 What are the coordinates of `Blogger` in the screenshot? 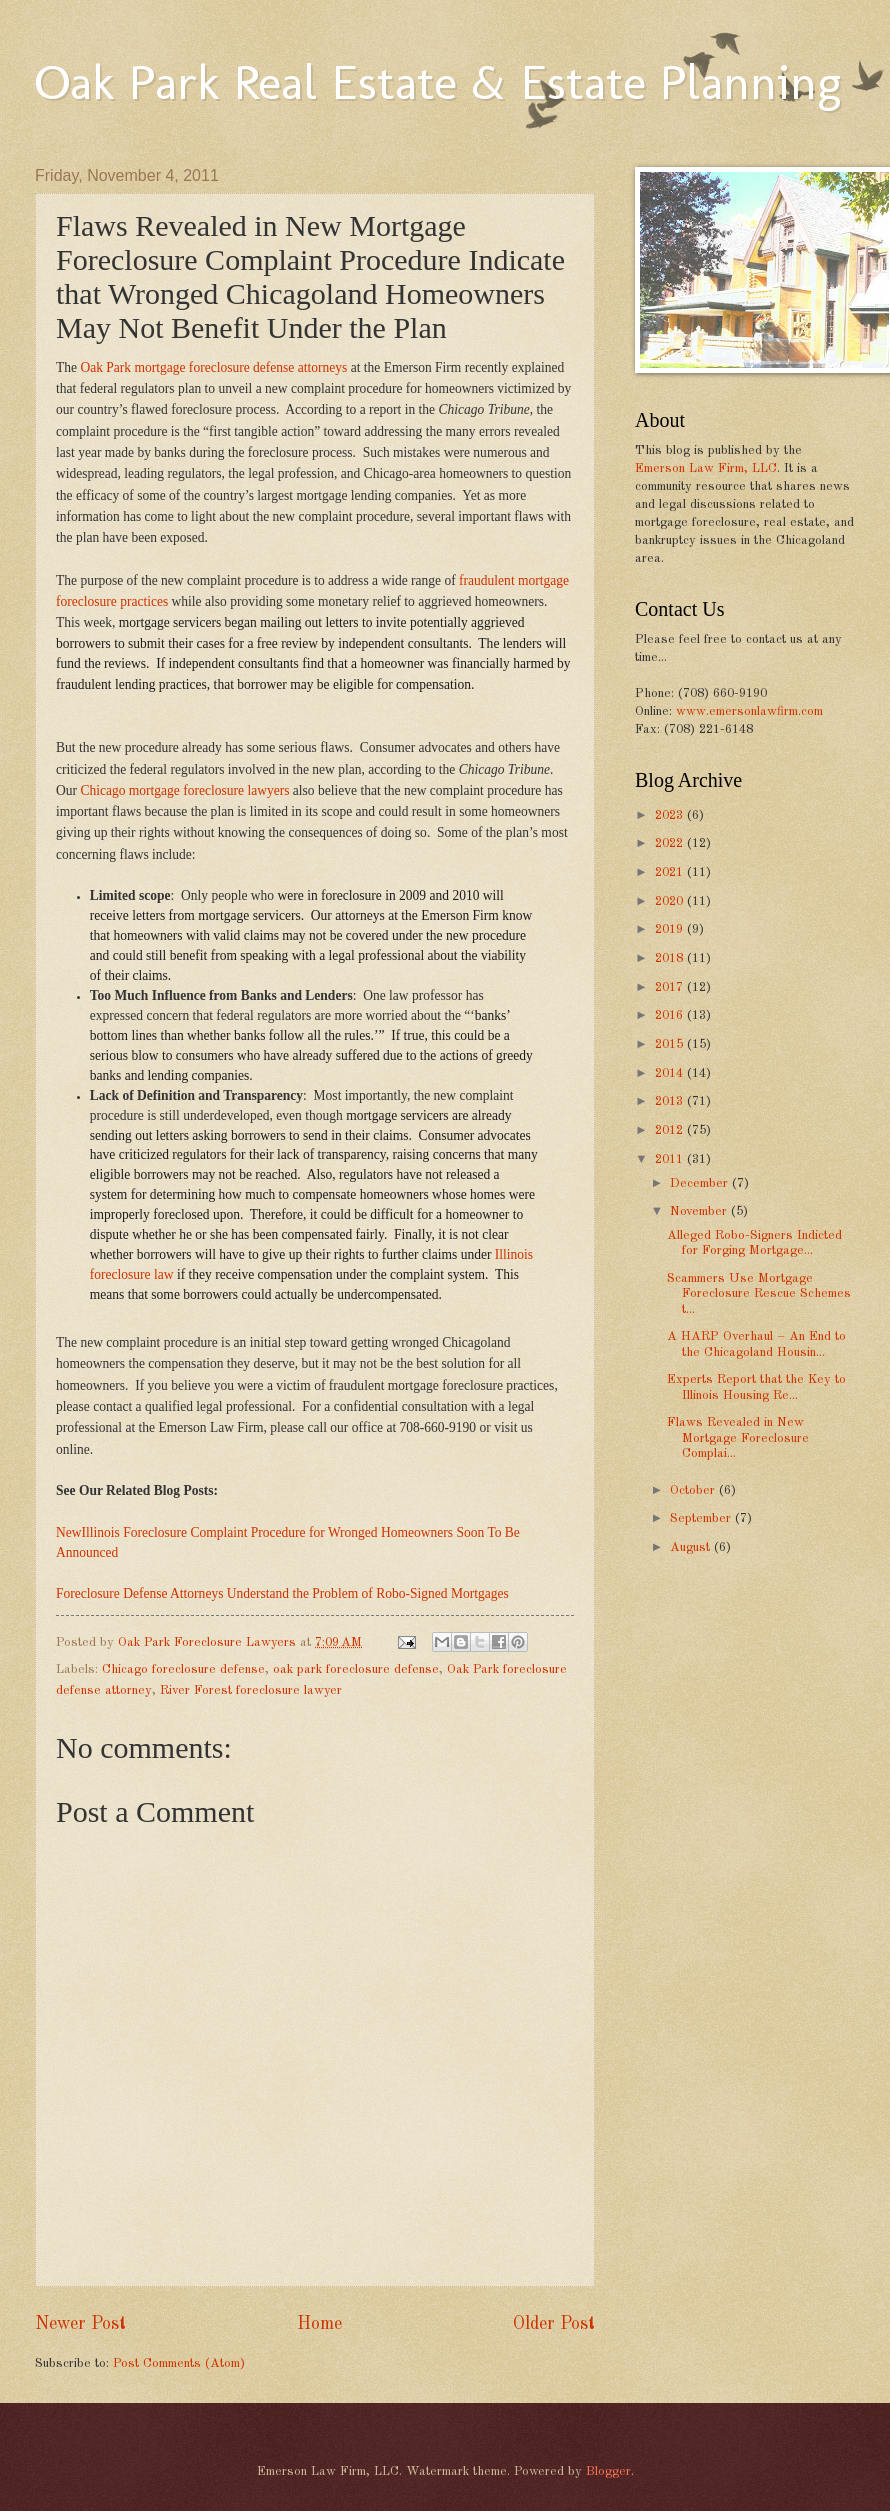 It's located at (608, 2471).